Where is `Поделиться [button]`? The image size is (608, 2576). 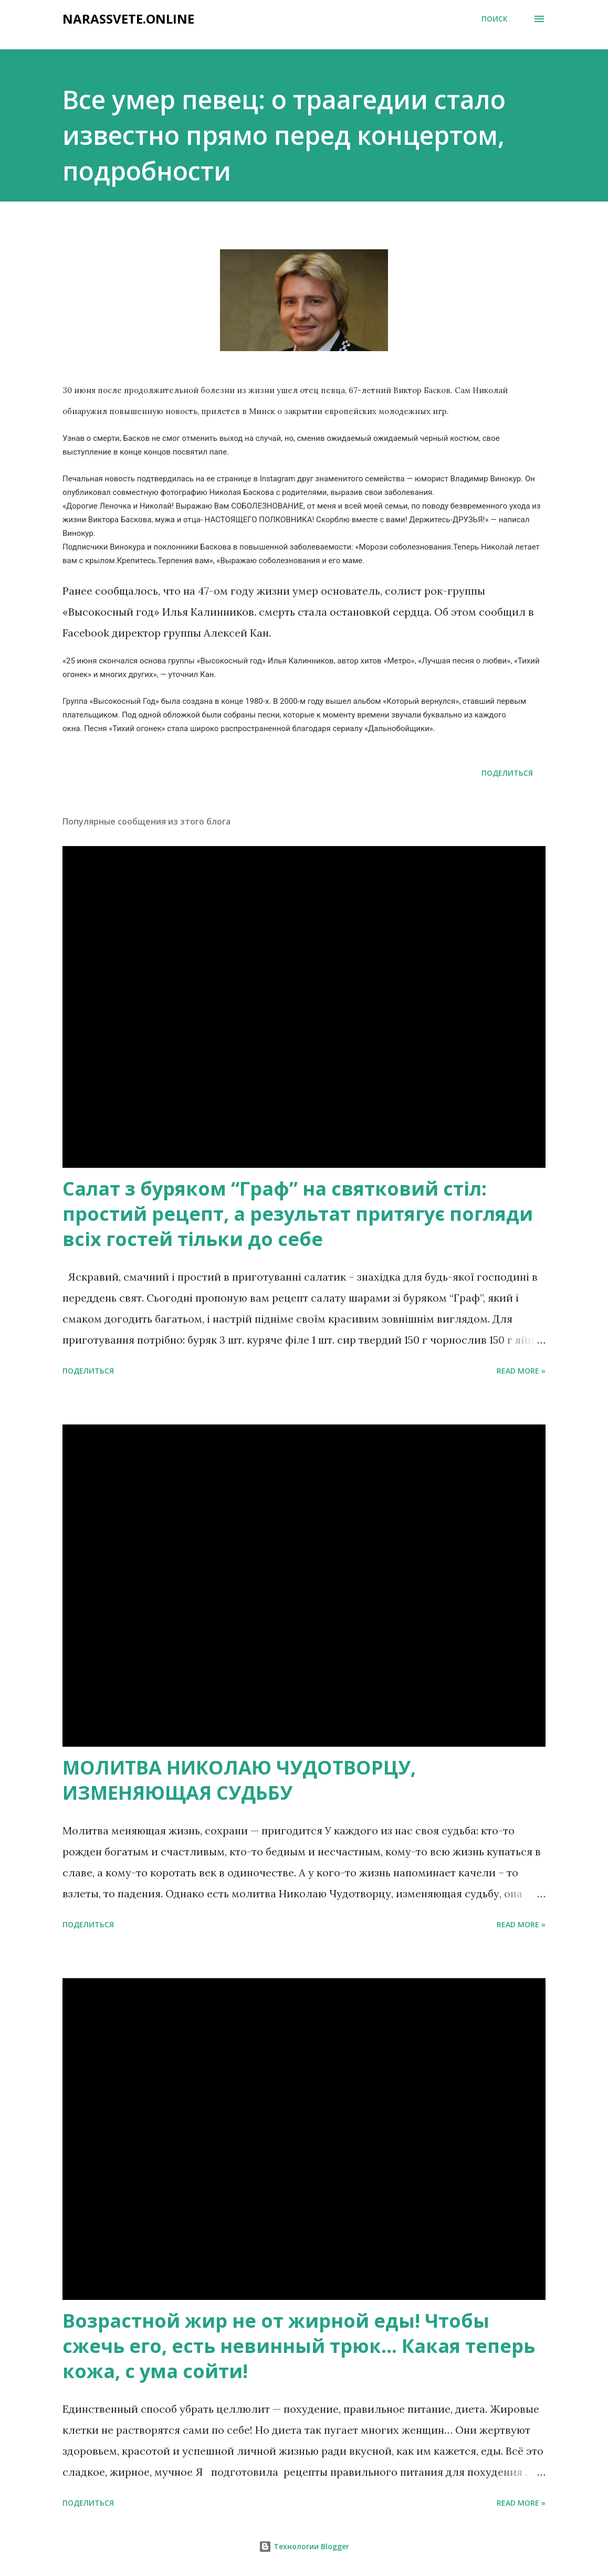 Поделиться [button] is located at coordinates (507, 773).